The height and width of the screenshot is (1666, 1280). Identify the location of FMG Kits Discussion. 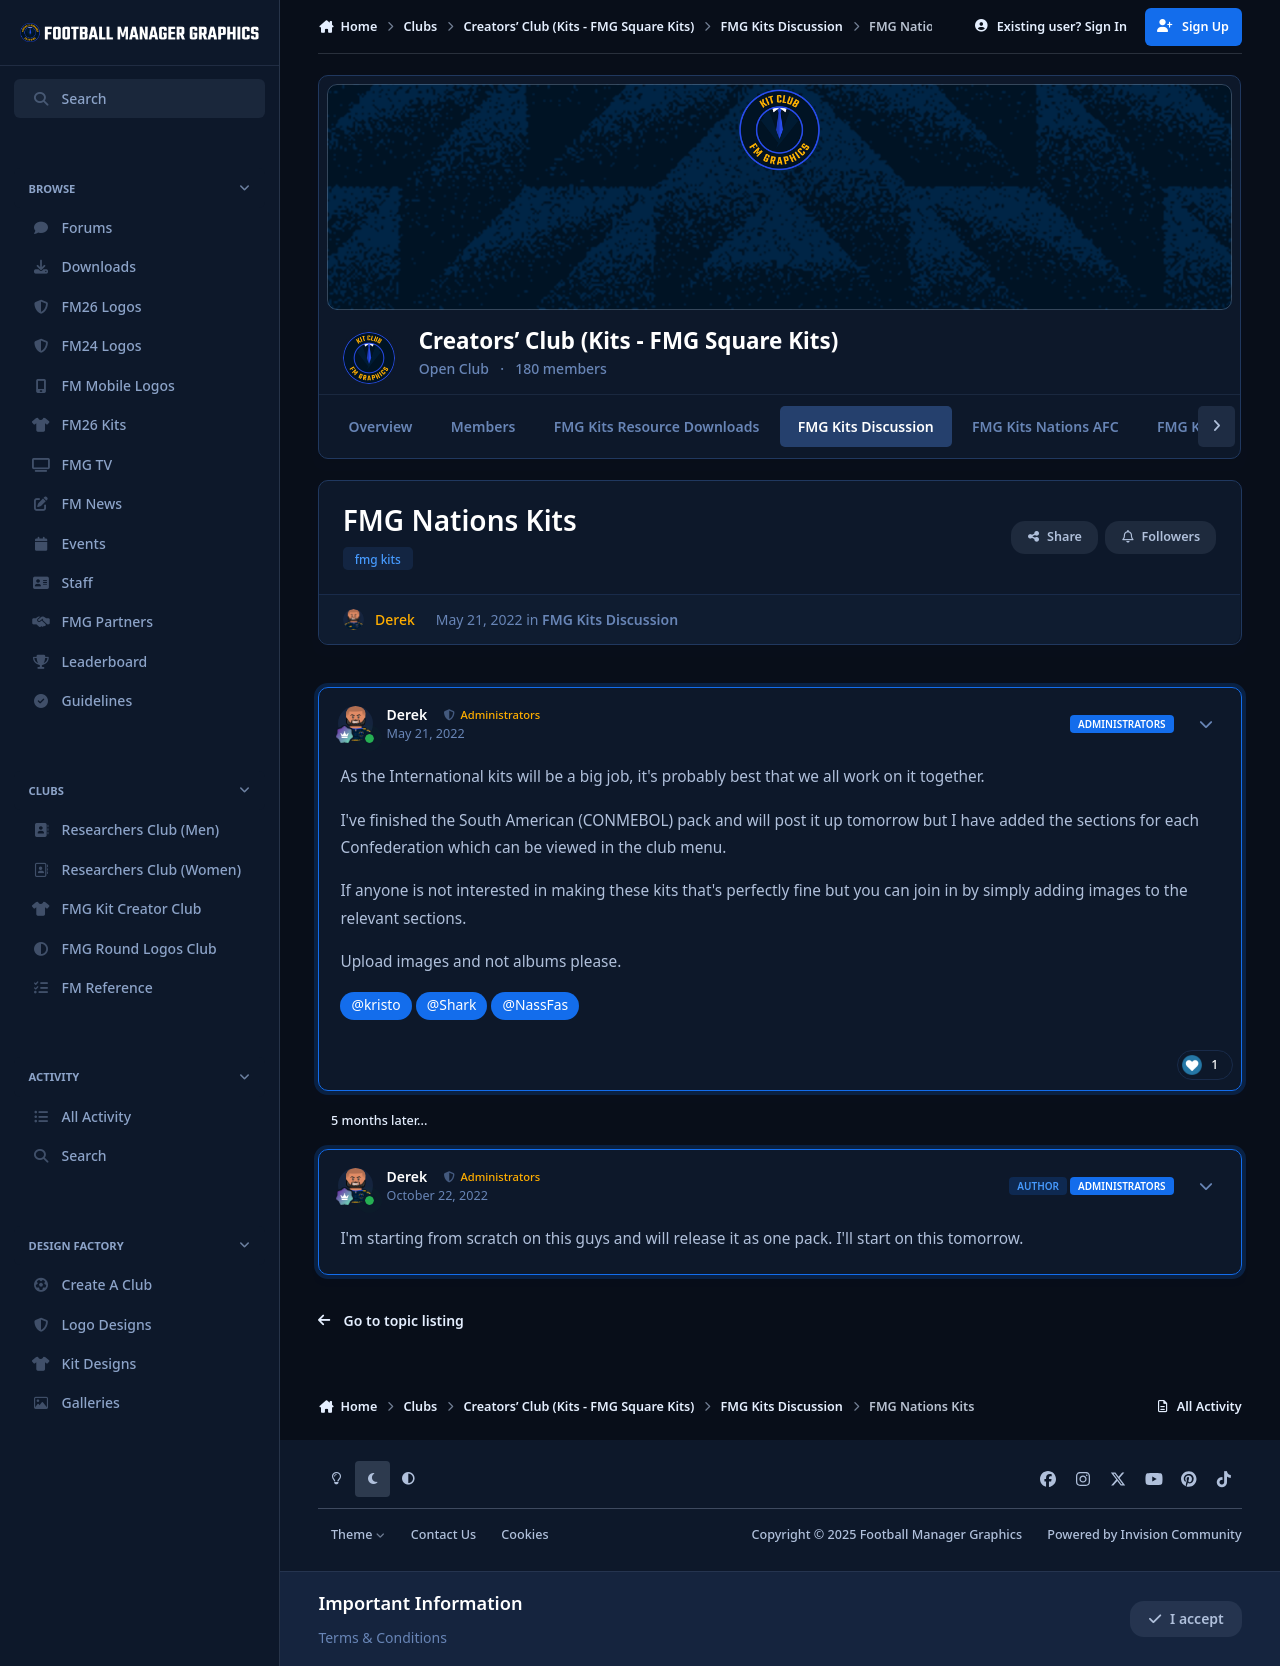
(611, 619).